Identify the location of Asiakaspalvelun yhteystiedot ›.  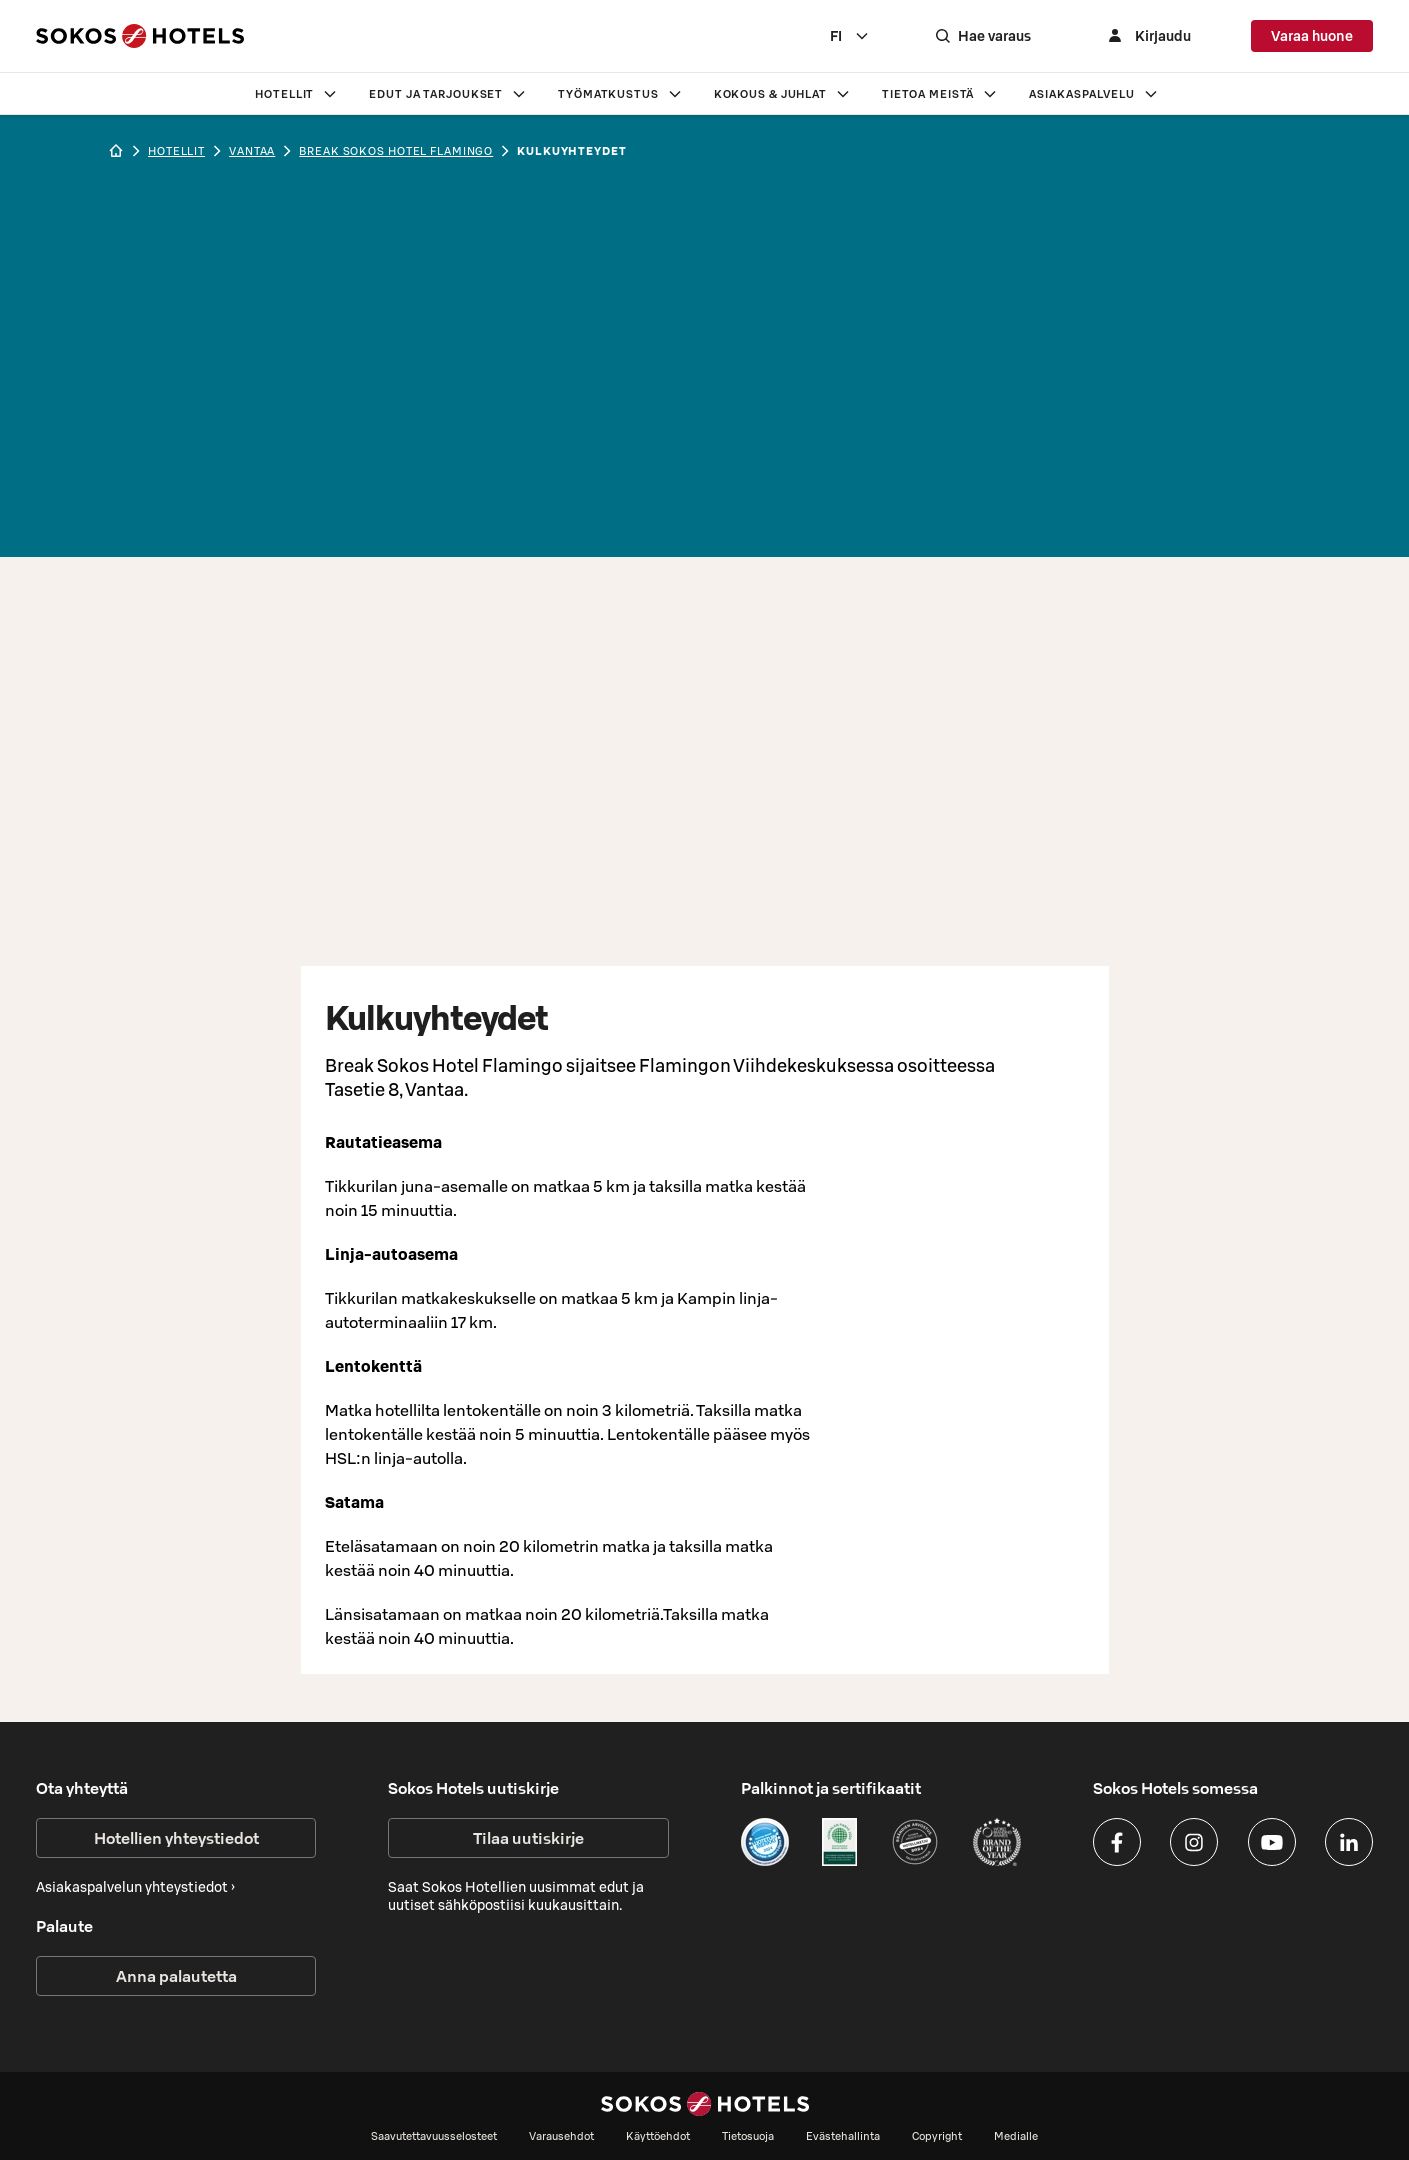
(135, 1887).